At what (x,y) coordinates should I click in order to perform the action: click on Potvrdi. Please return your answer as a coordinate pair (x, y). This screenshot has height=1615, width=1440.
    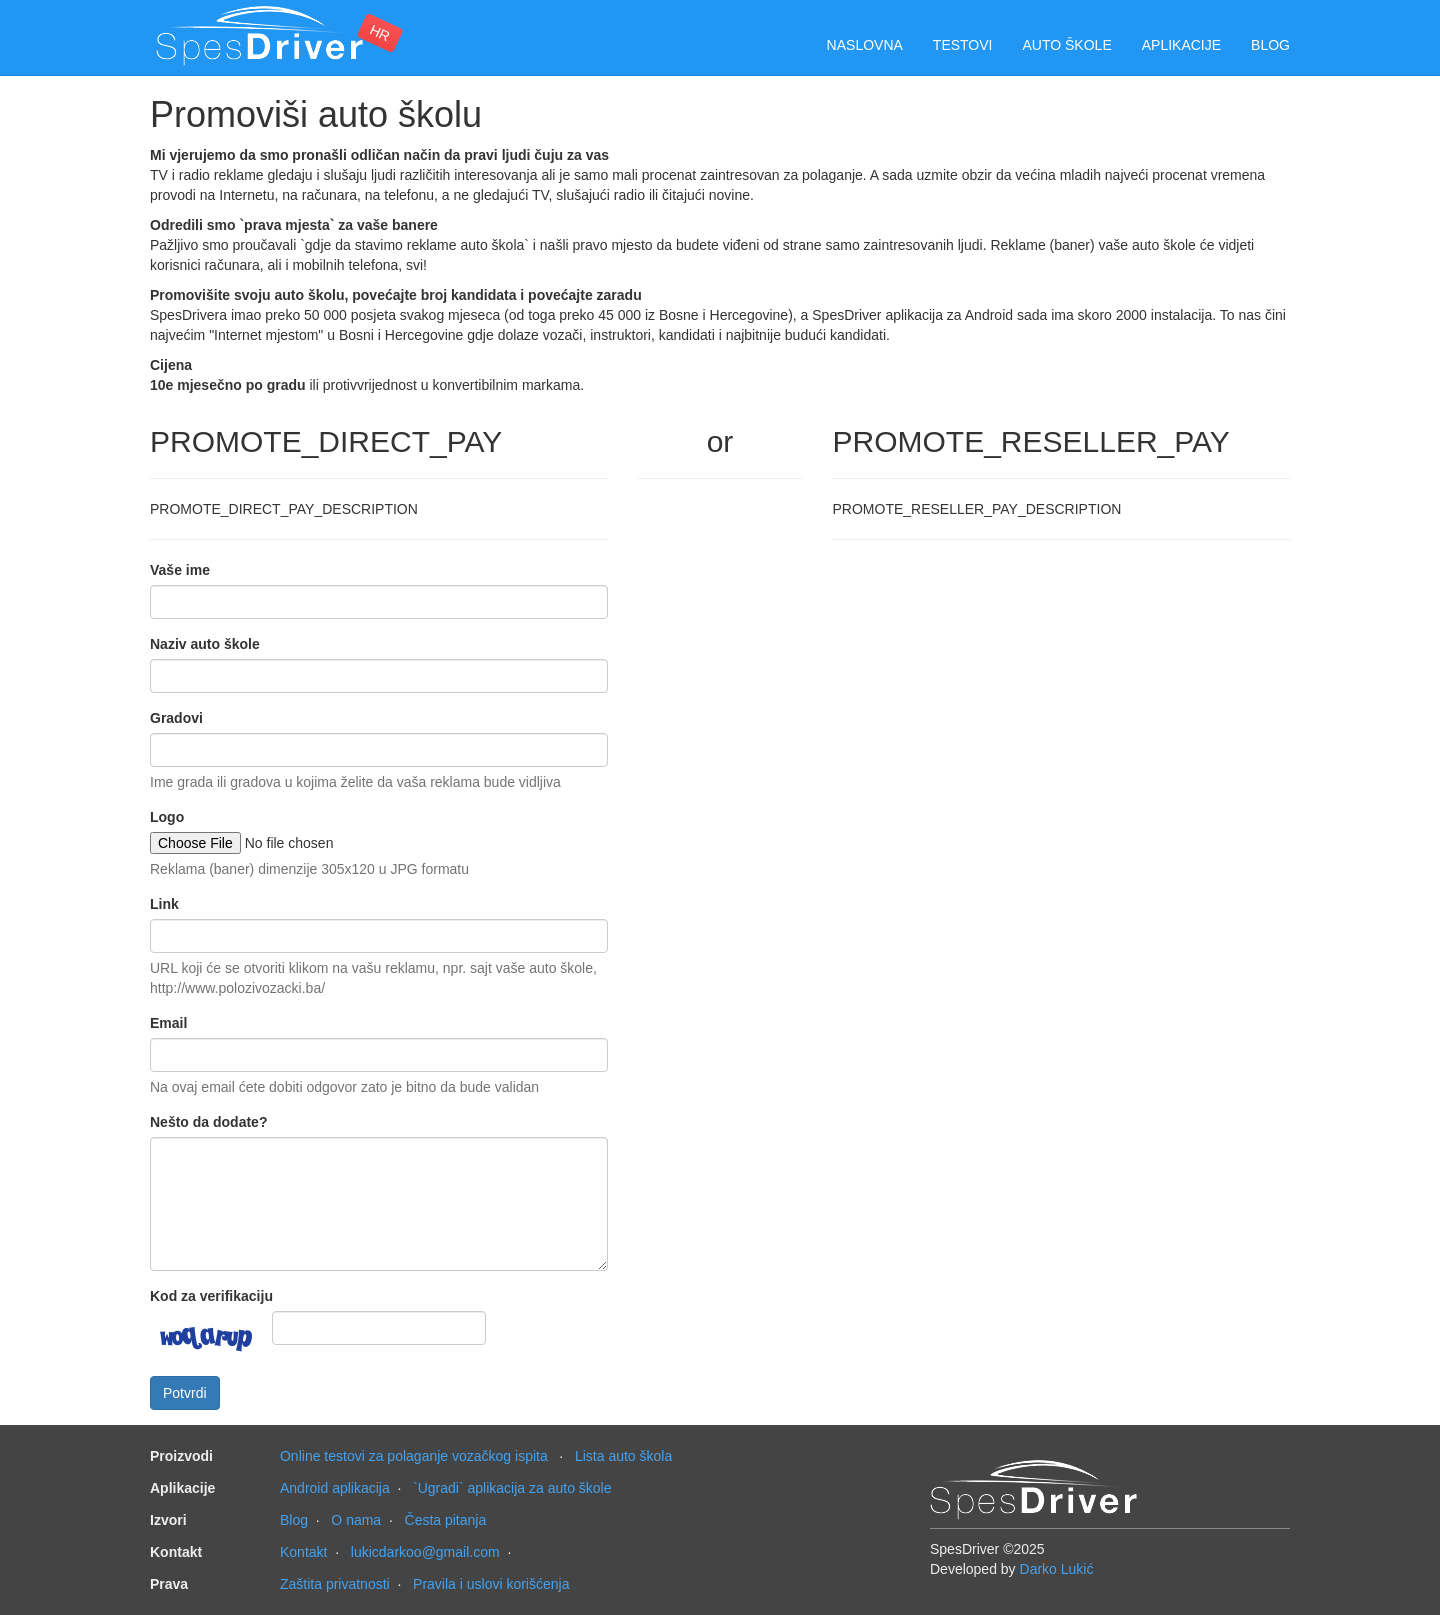
    Looking at the image, I should click on (185, 1393).